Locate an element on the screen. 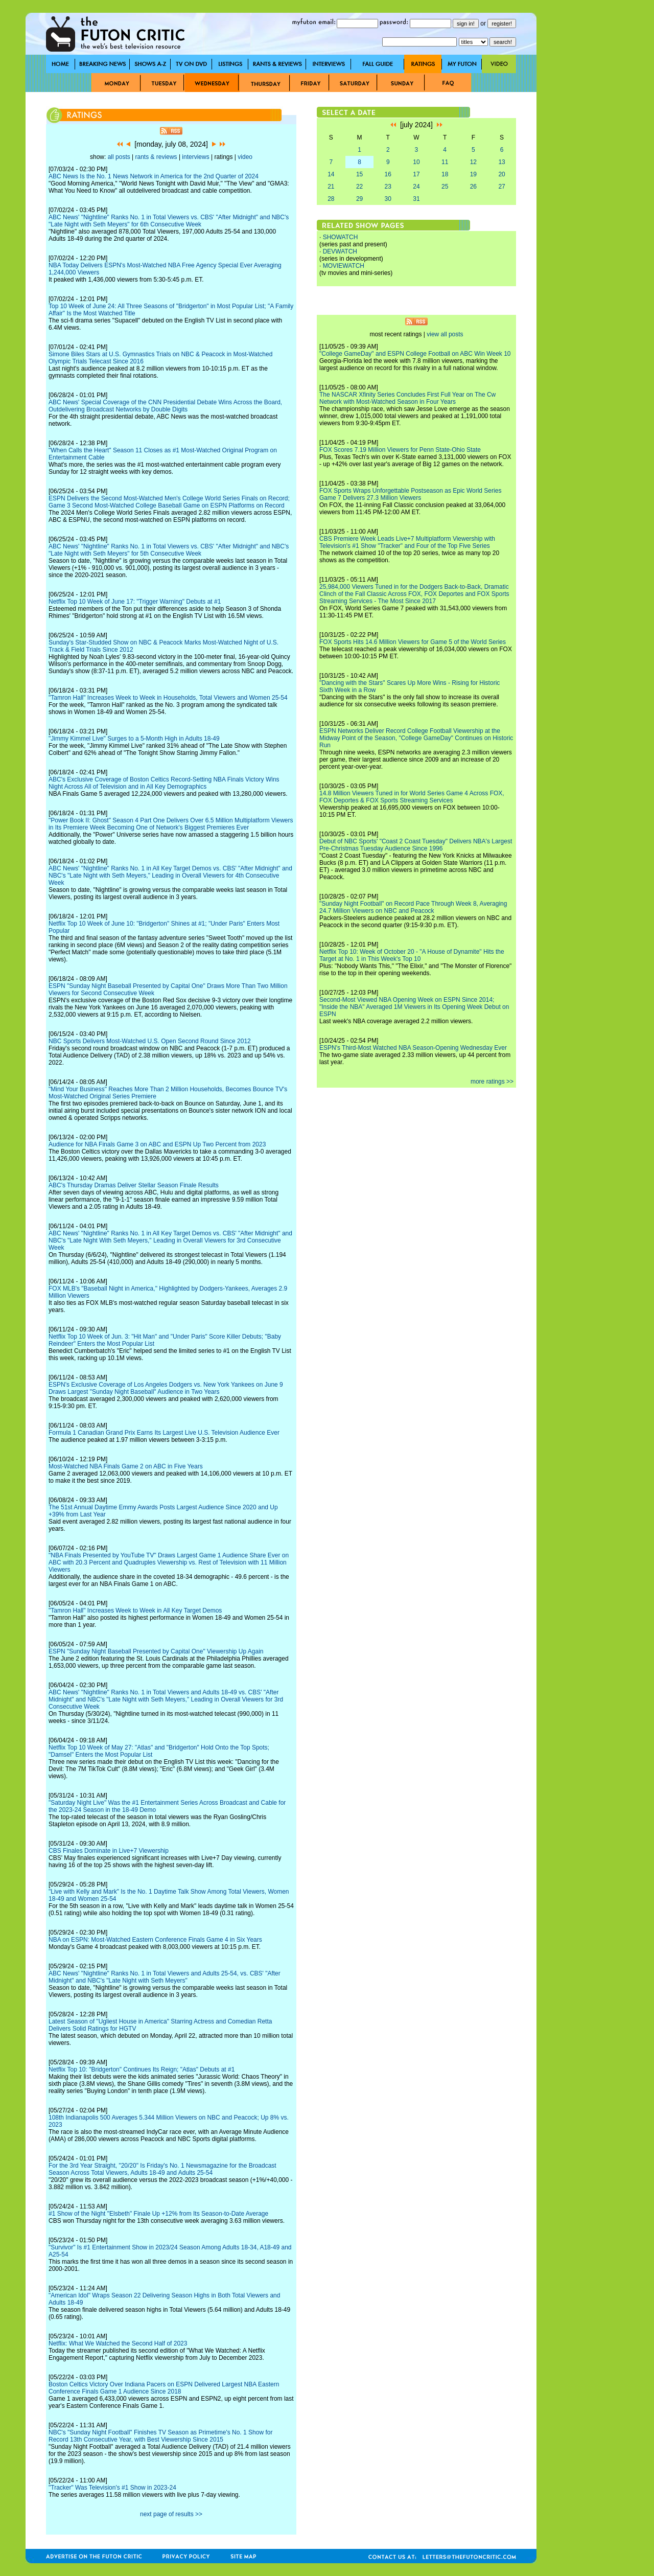  SHOWATCH is located at coordinates (340, 237).